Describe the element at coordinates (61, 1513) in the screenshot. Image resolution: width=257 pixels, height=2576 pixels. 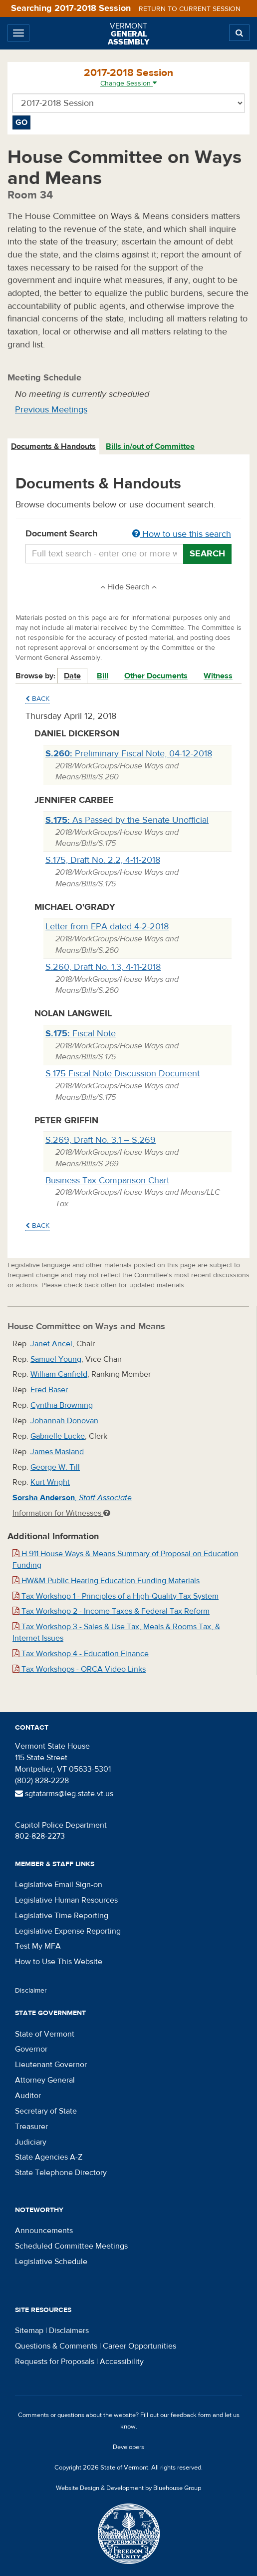
I see `Information for Witnesses` at that location.